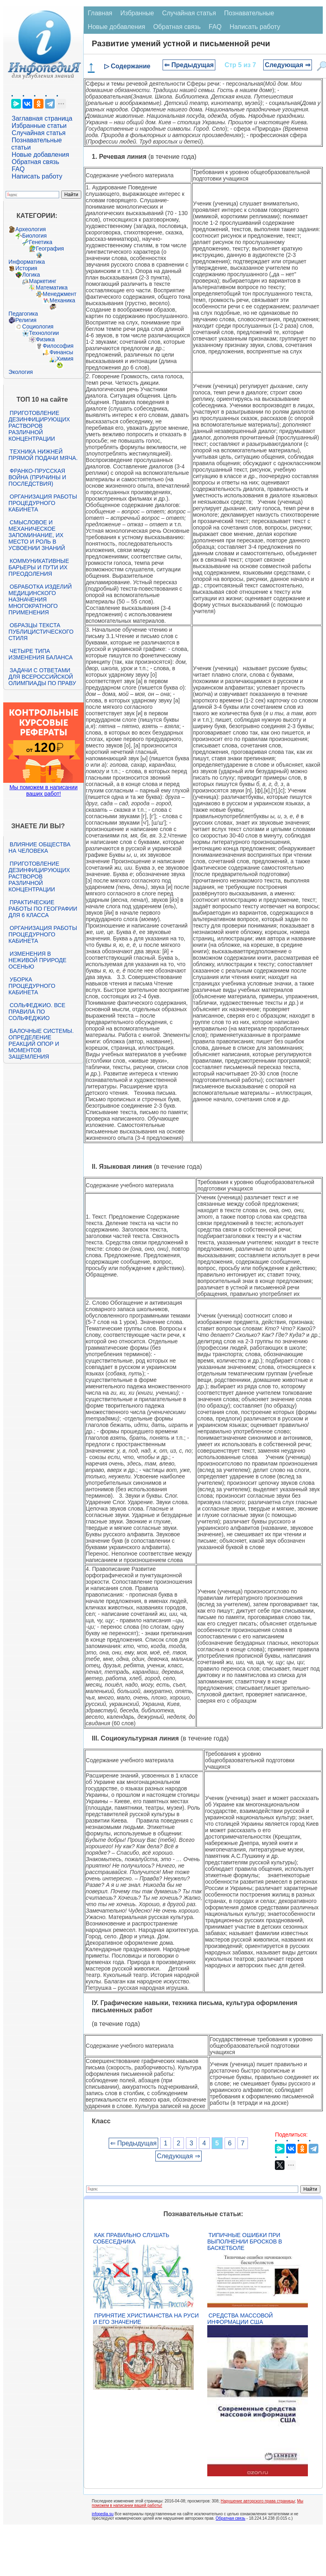 This screenshot has width=326, height=2576. What do you see at coordinates (40, 631) in the screenshot?
I see `Образцы текста публицистического стиля` at bounding box center [40, 631].